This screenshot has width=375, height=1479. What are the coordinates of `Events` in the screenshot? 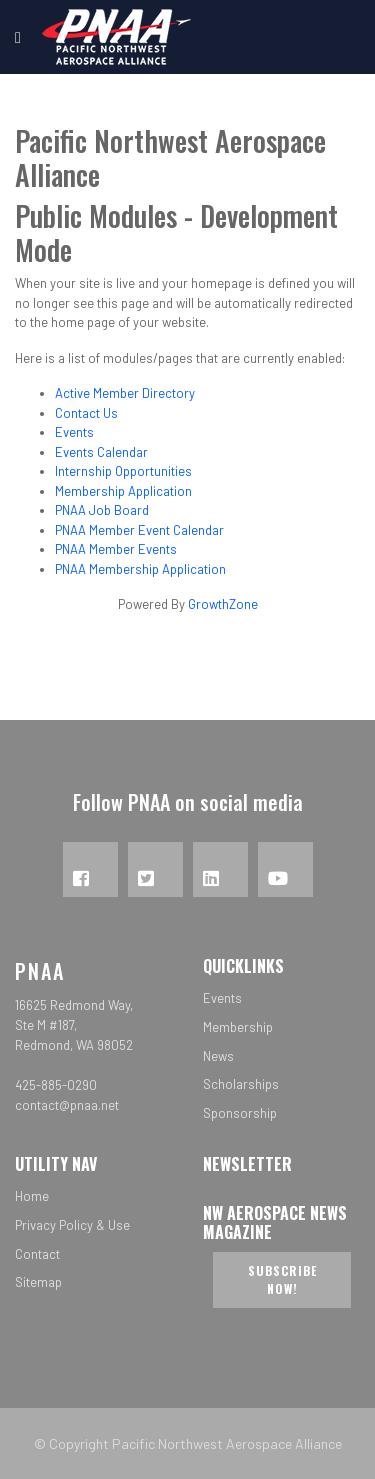 It's located at (74, 432).